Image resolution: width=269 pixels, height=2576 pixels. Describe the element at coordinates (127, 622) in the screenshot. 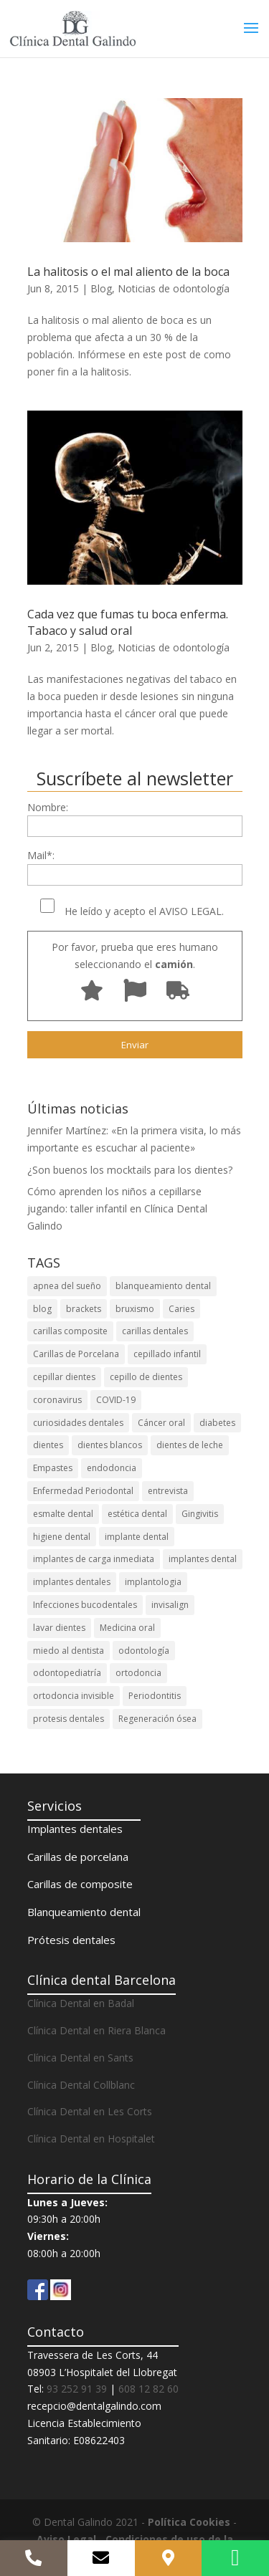

I see `Cada vez que fumas tu boca enferma. Tabaco y salud oral` at that location.